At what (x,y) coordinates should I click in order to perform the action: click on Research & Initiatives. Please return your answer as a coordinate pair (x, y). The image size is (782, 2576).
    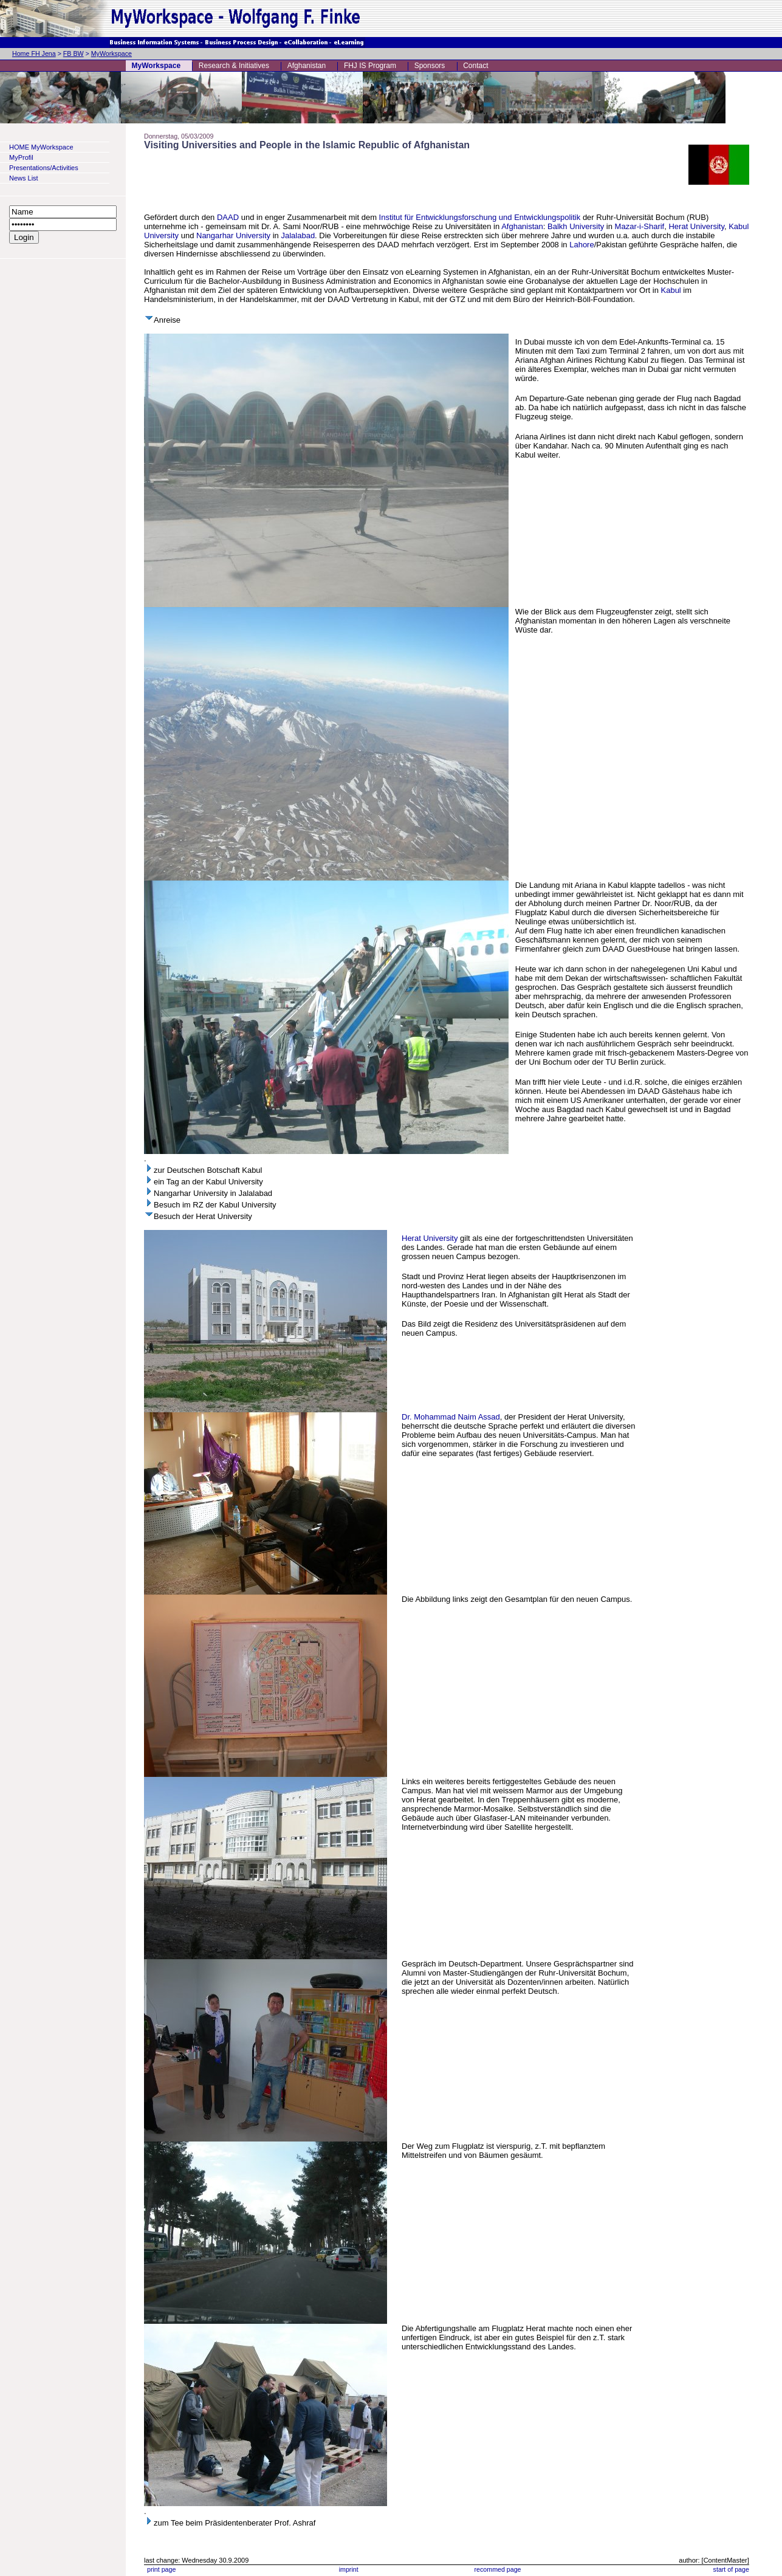
    Looking at the image, I should click on (234, 65).